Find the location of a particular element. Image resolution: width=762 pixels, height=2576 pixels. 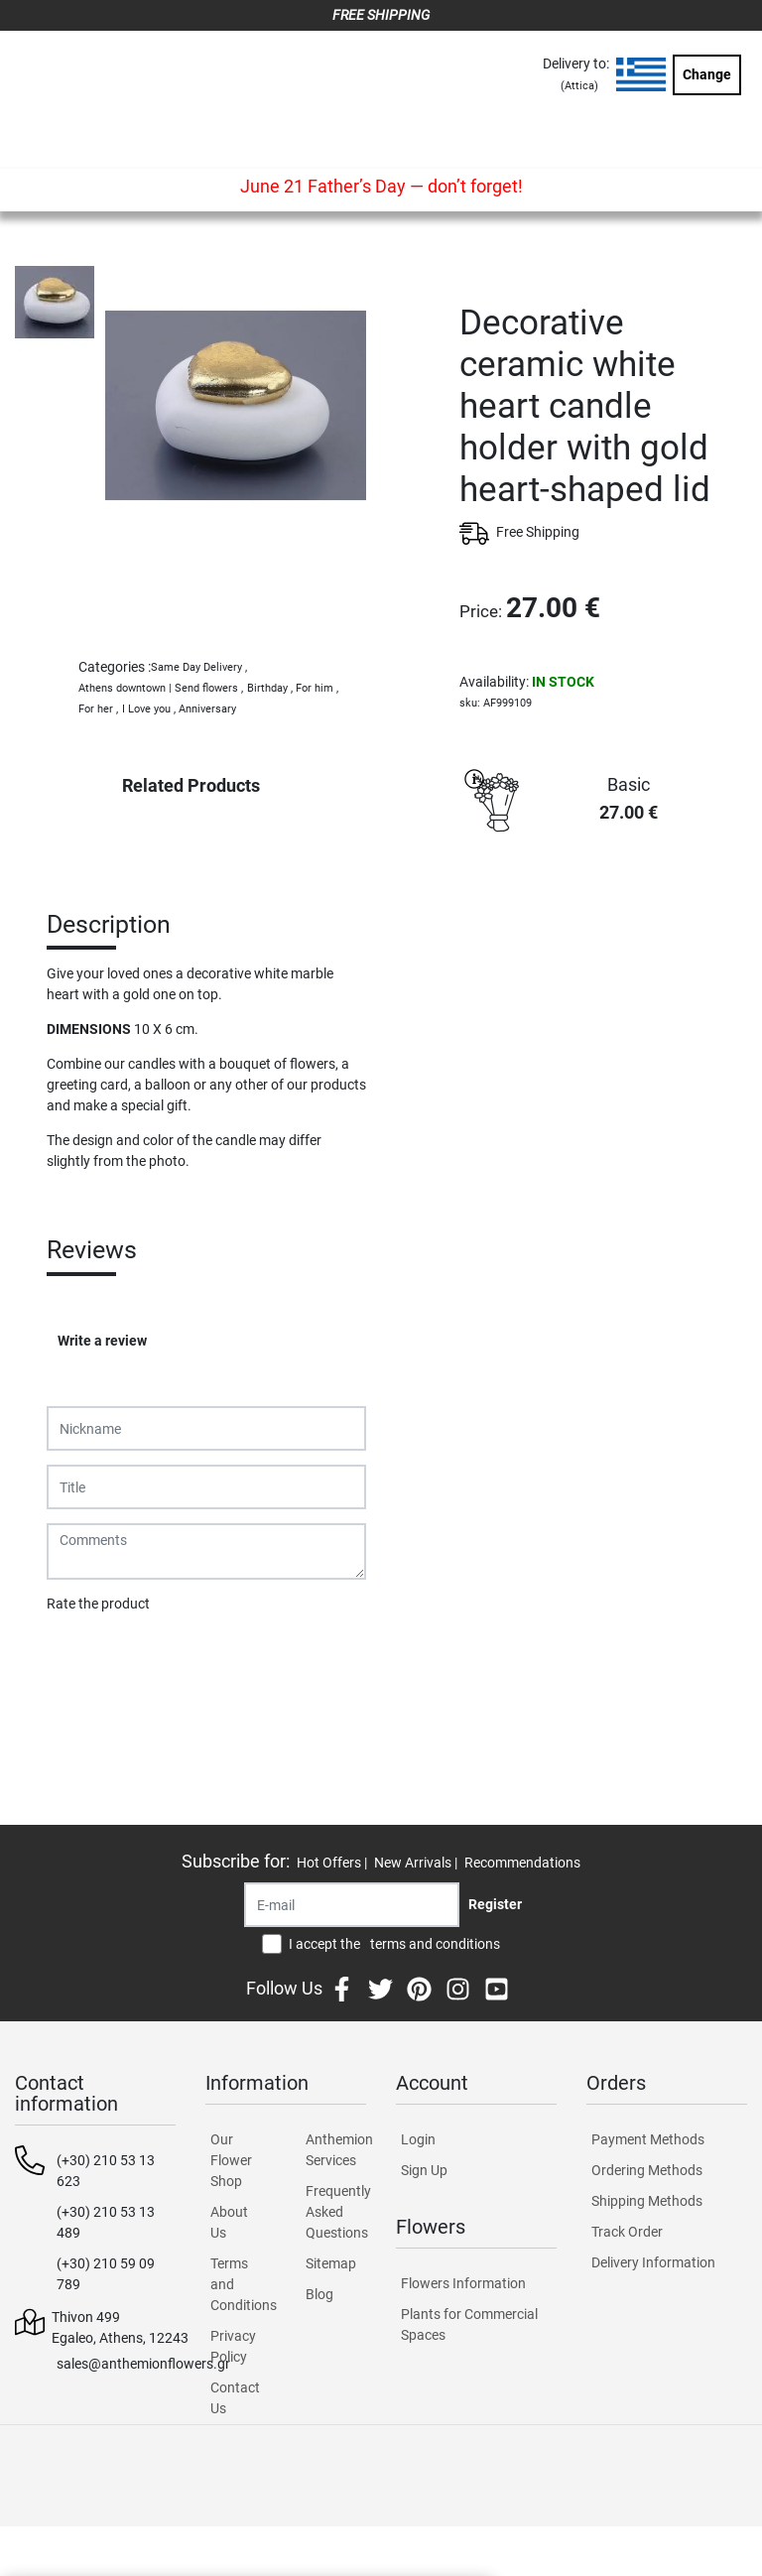

Our Flower Shop is located at coordinates (231, 2160).